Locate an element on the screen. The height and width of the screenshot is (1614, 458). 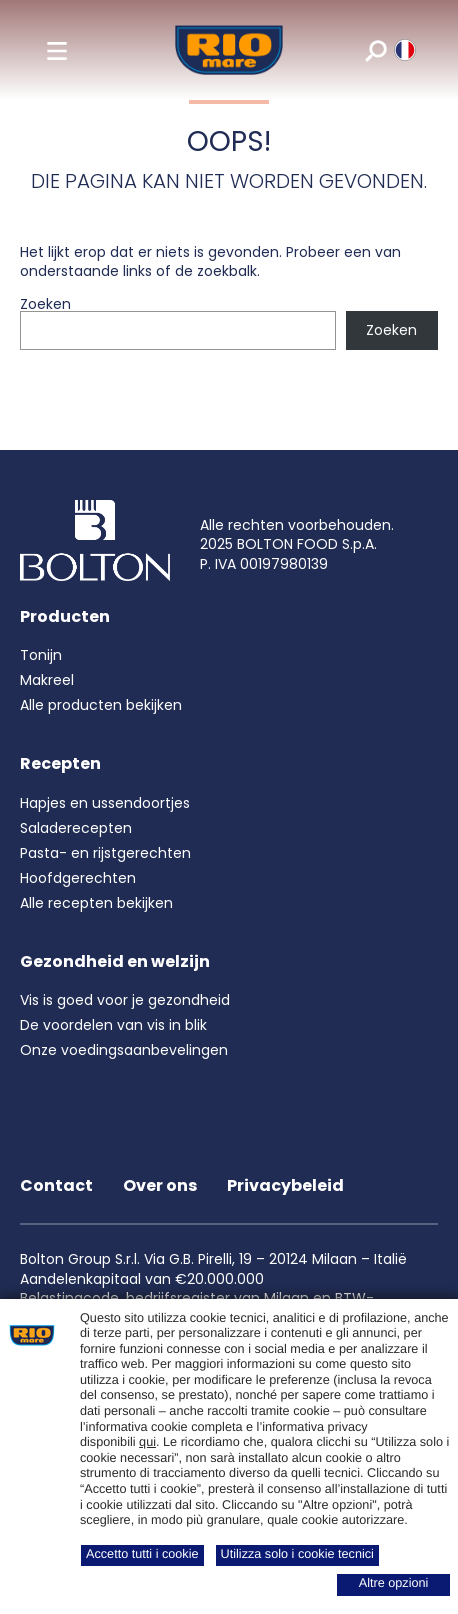
Over ons is located at coordinates (160, 1185).